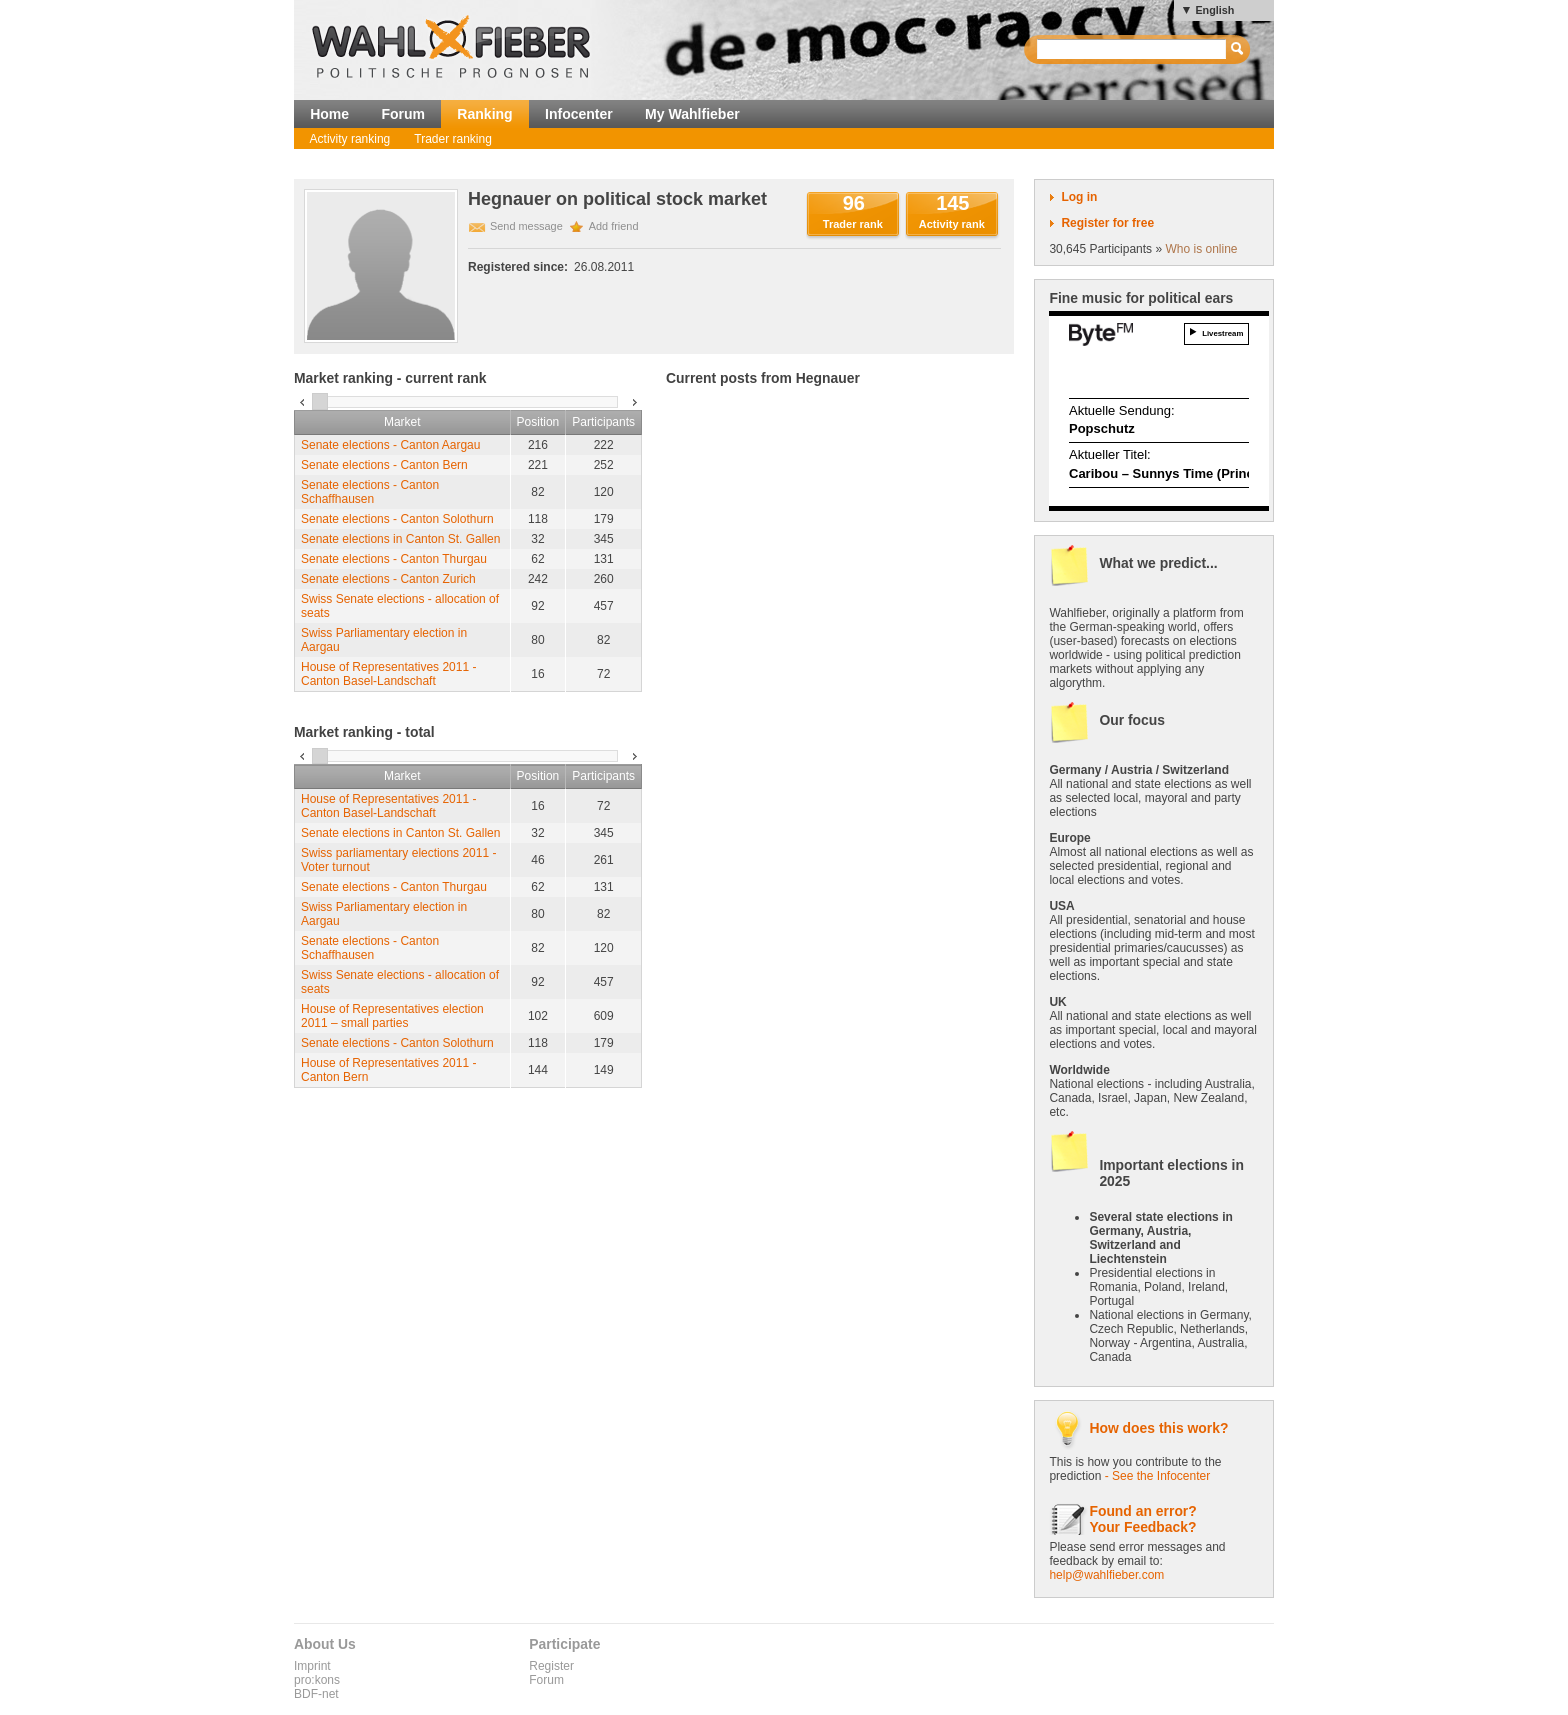 This screenshot has height=1715, width=1568. I want to click on Send message, so click(526, 226).